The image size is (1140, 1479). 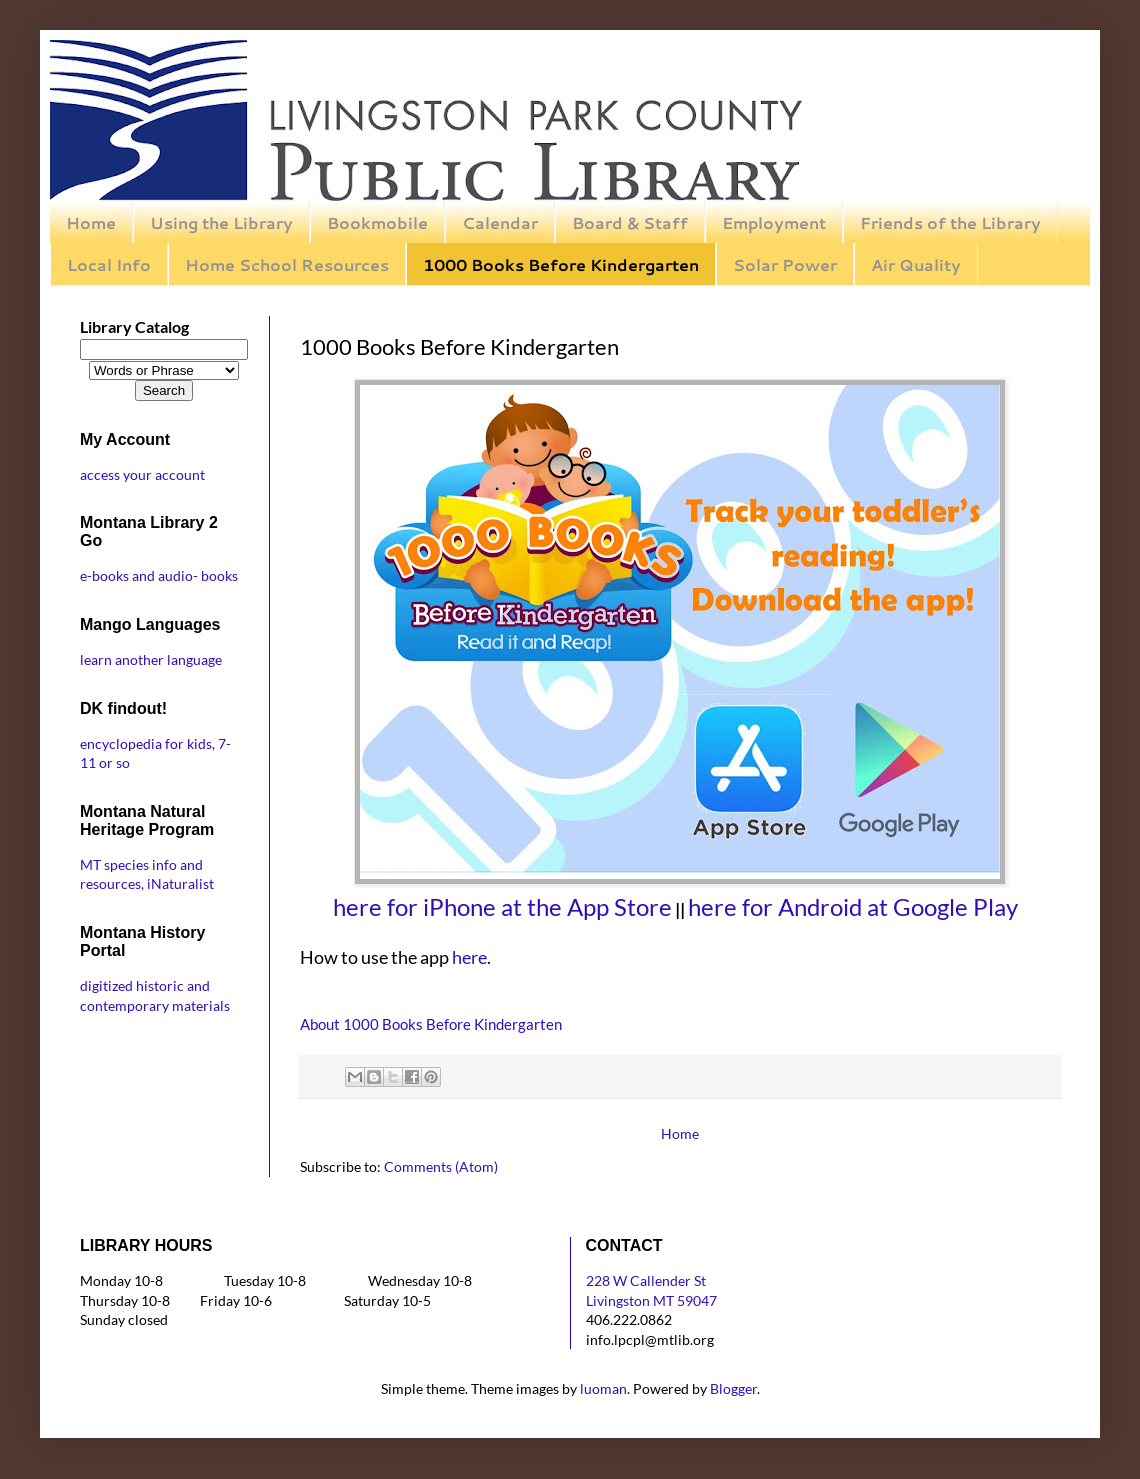 What do you see at coordinates (603, 1388) in the screenshot?
I see `luoman` at bounding box center [603, 1388].